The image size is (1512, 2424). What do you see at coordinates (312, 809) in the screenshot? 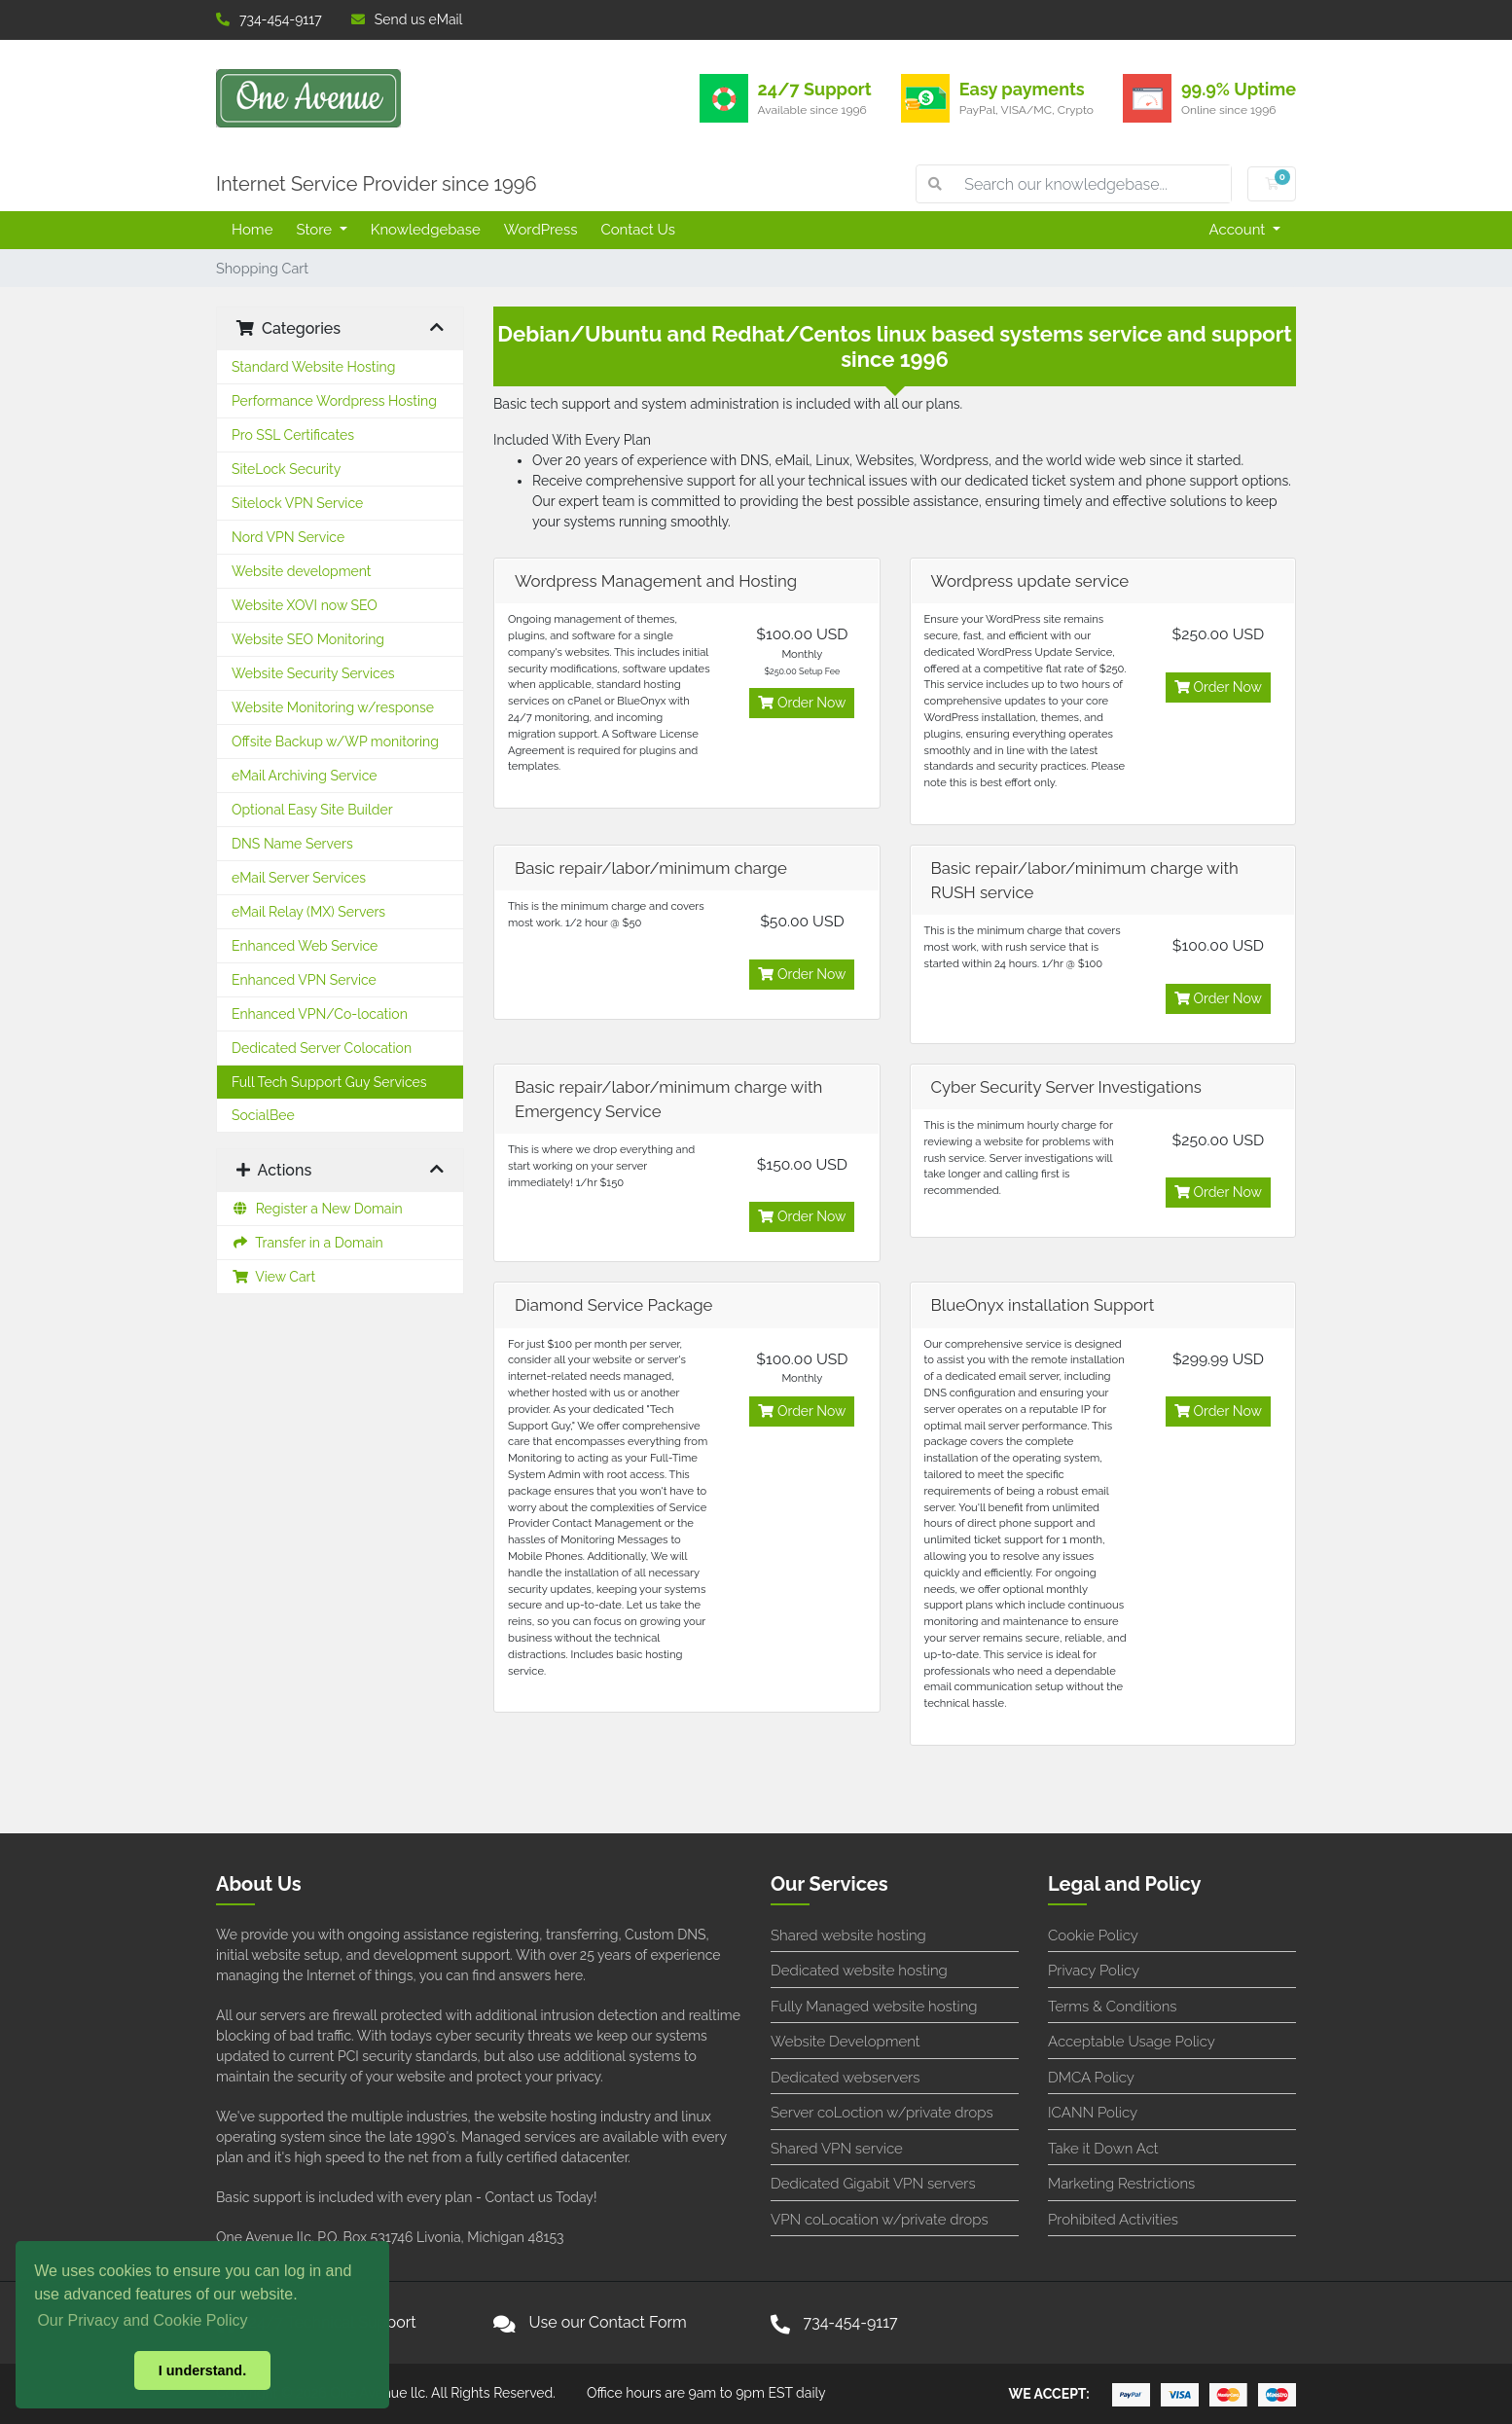
I see `Optional Easy Site Builder` at bounding box center [312, 809].